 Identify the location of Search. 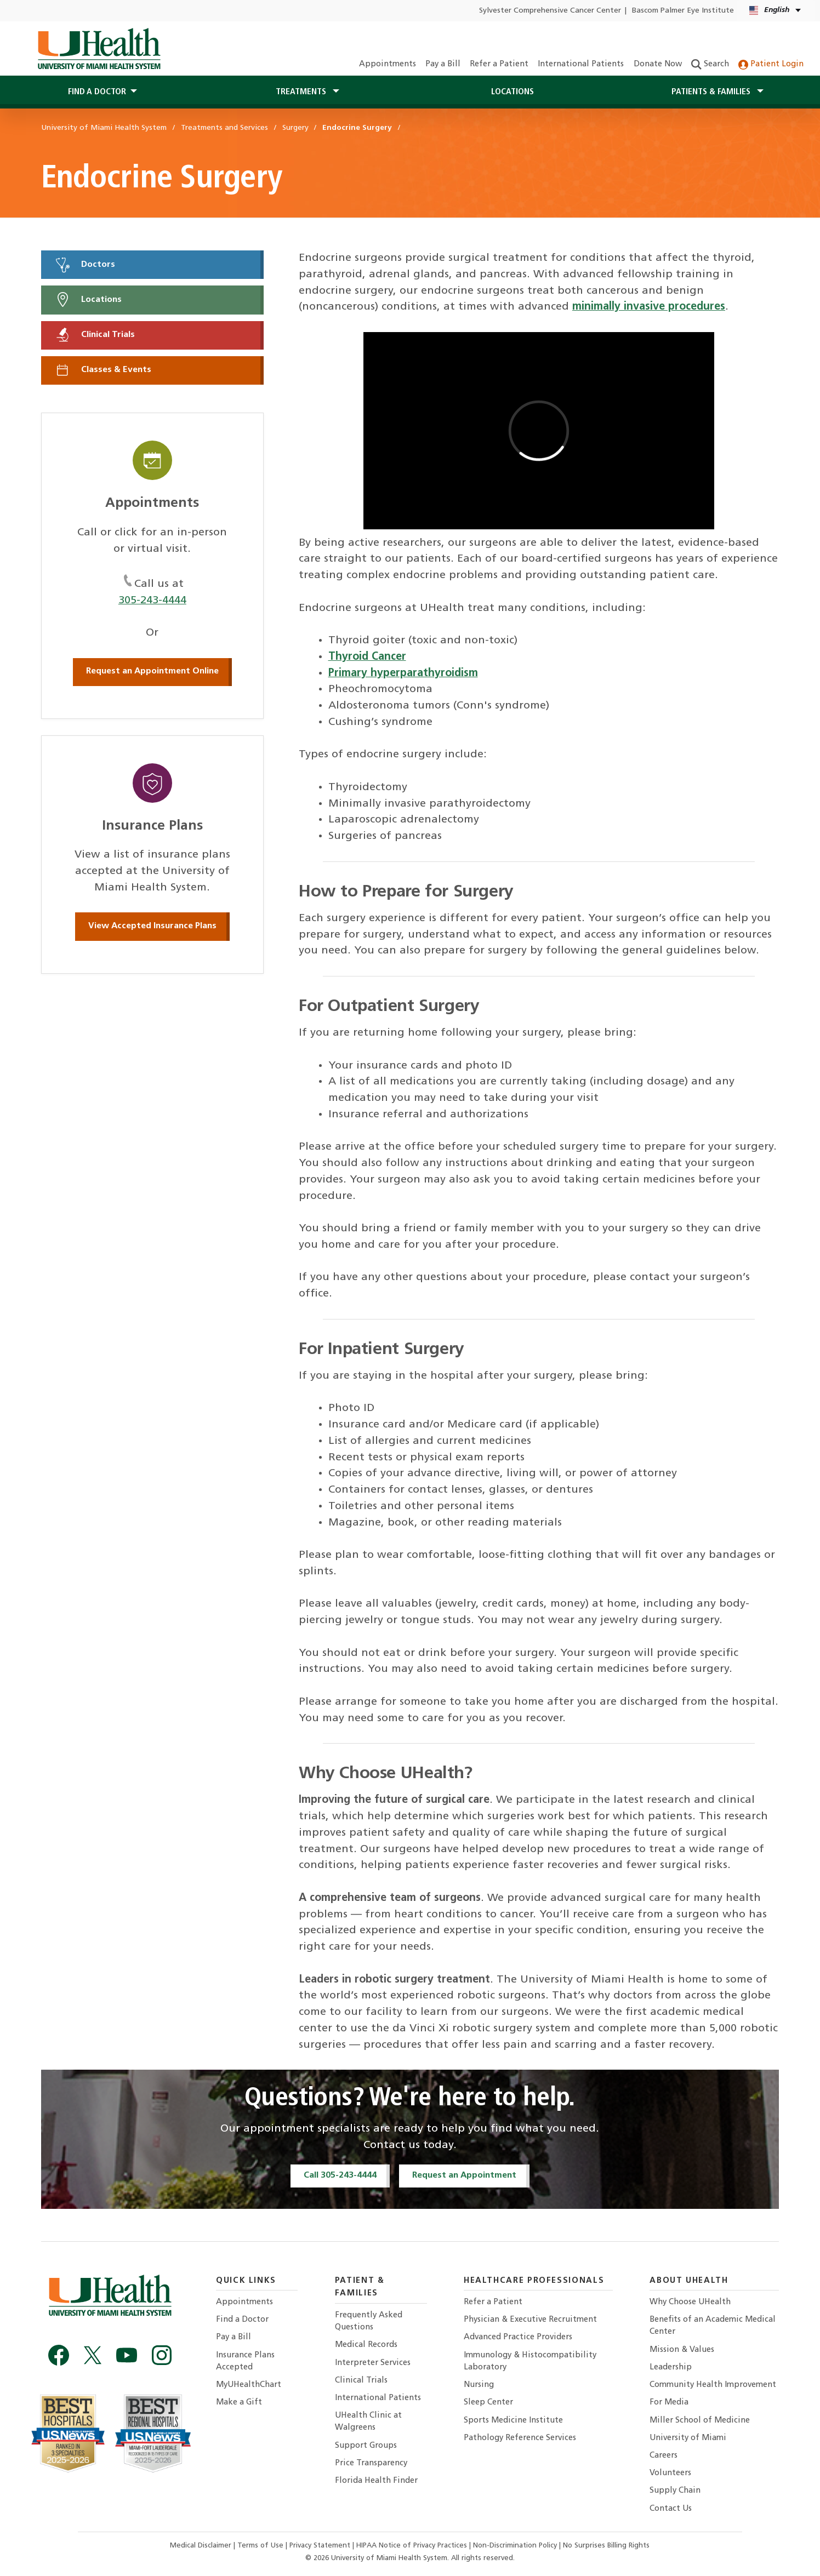
(710, 64).